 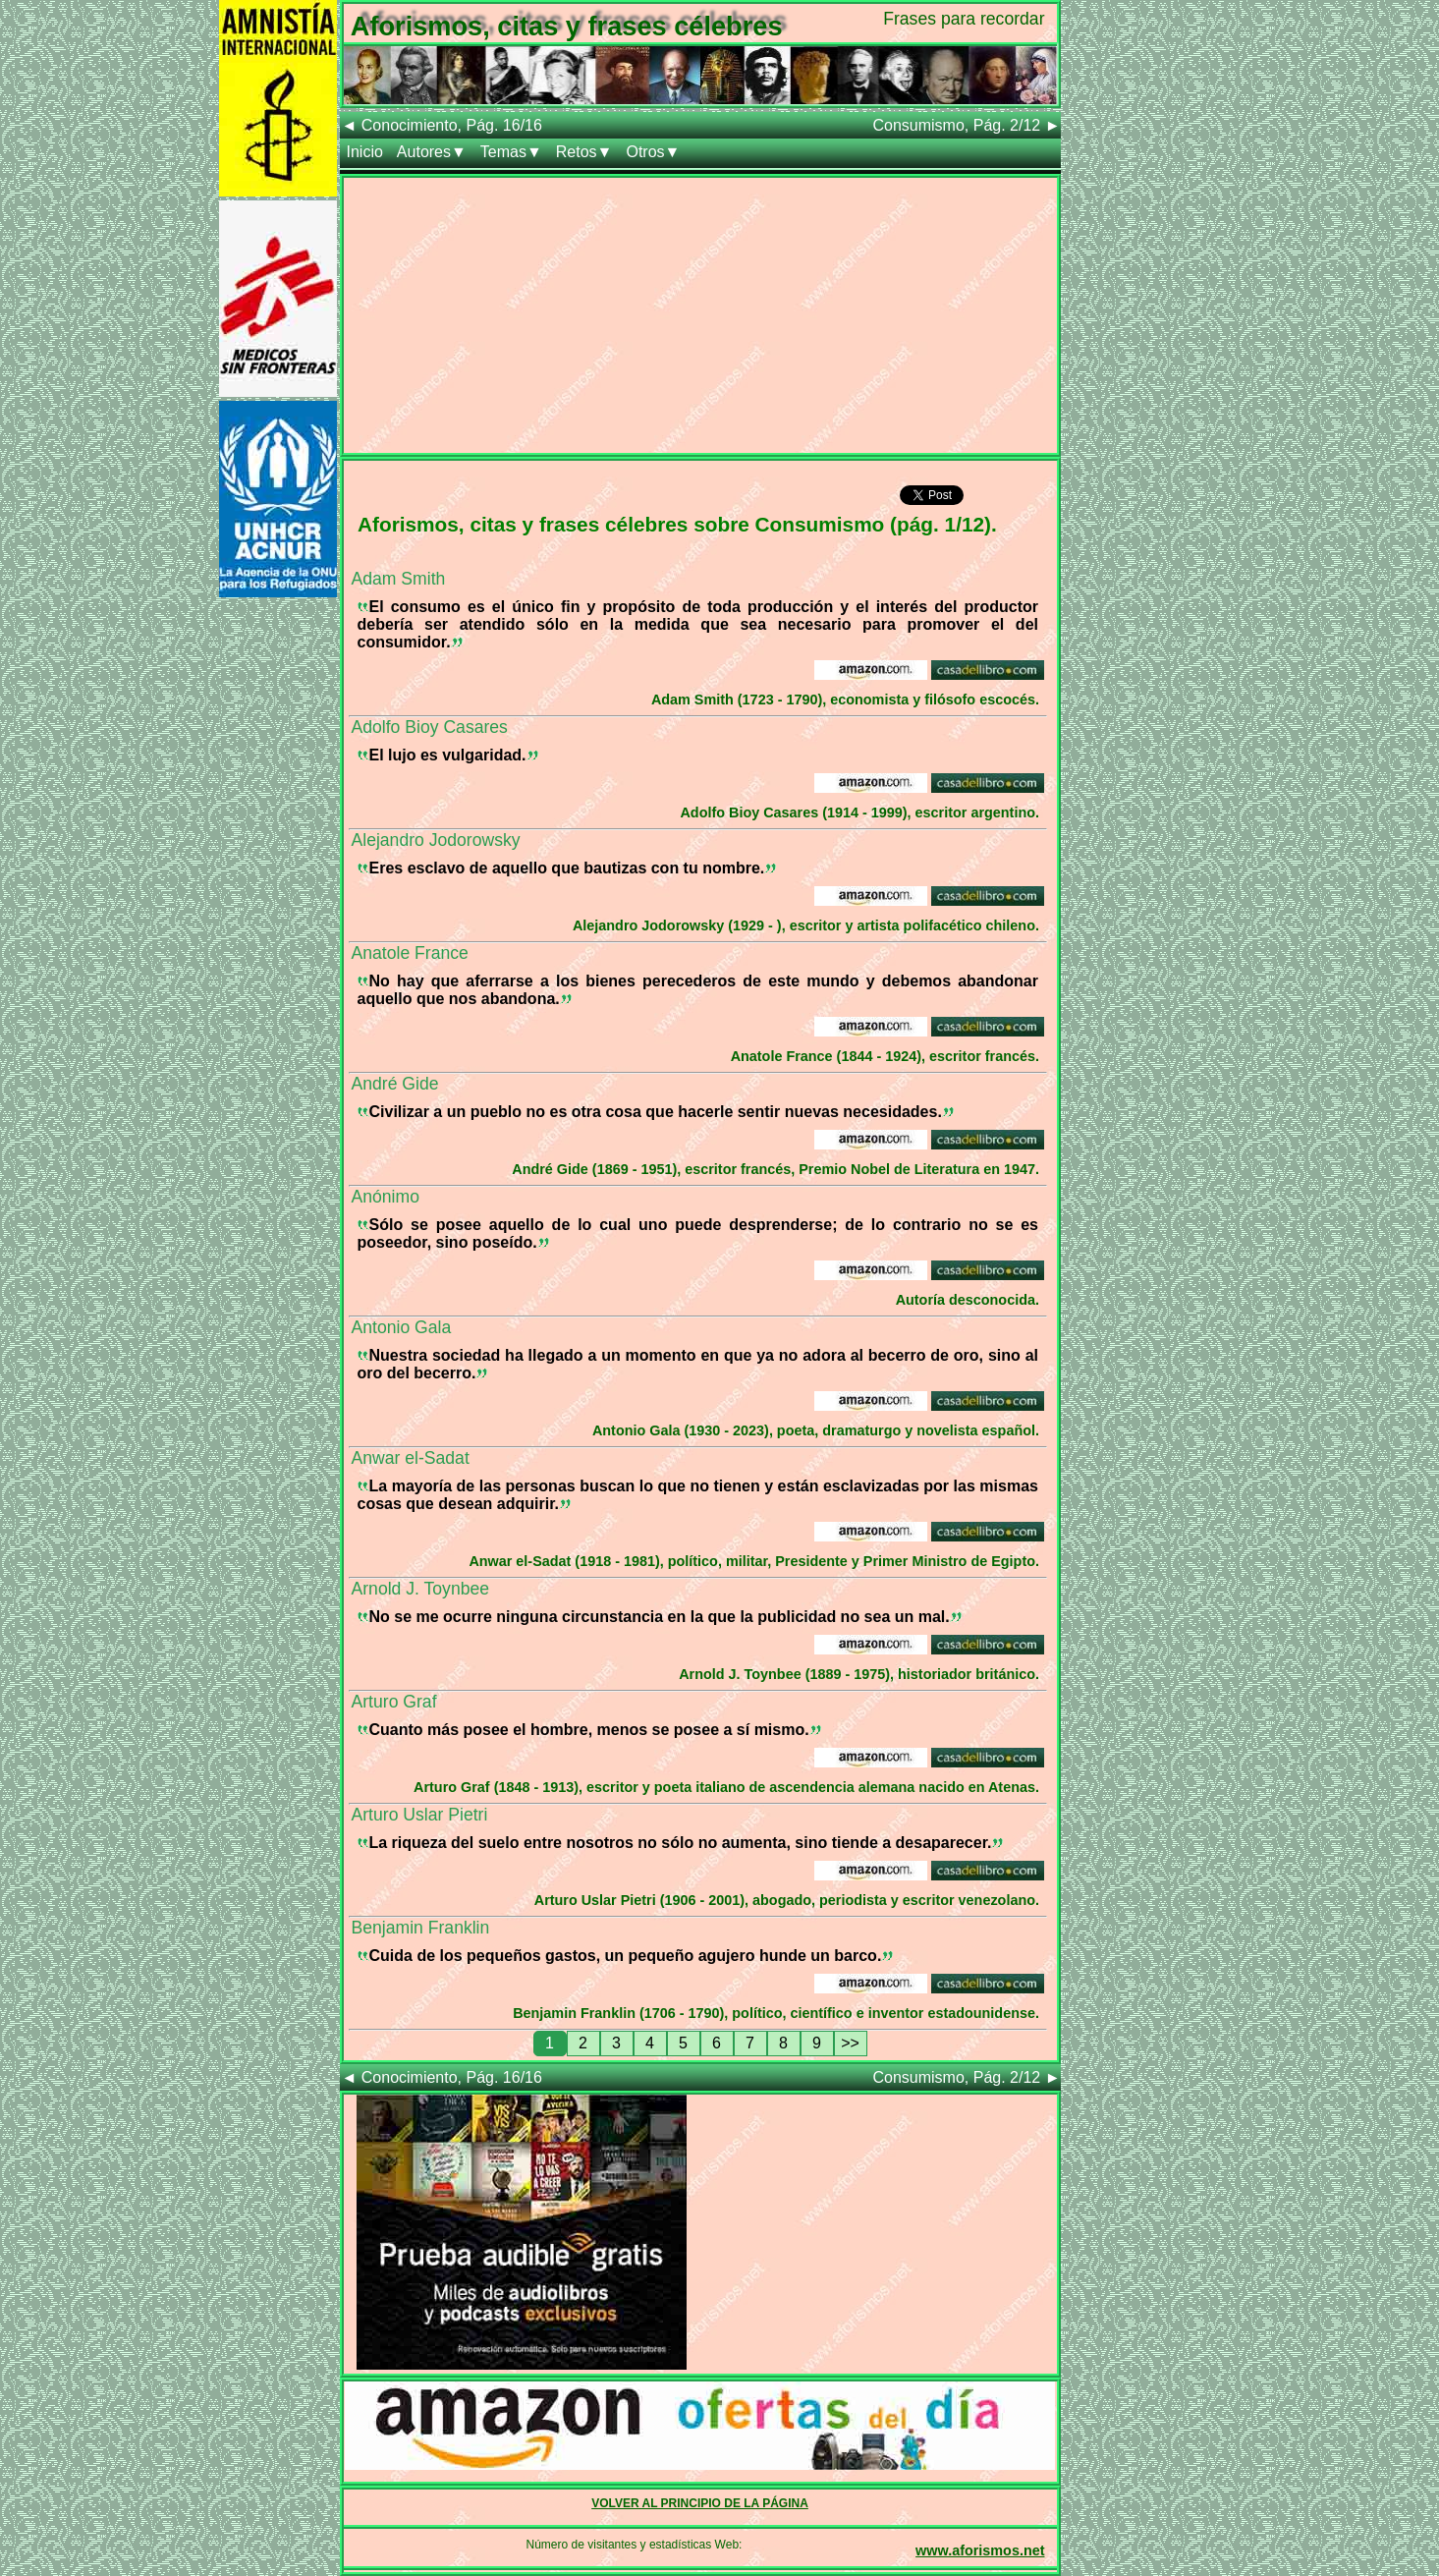 I want to click on Otros▼, so click(x=653, y=151).